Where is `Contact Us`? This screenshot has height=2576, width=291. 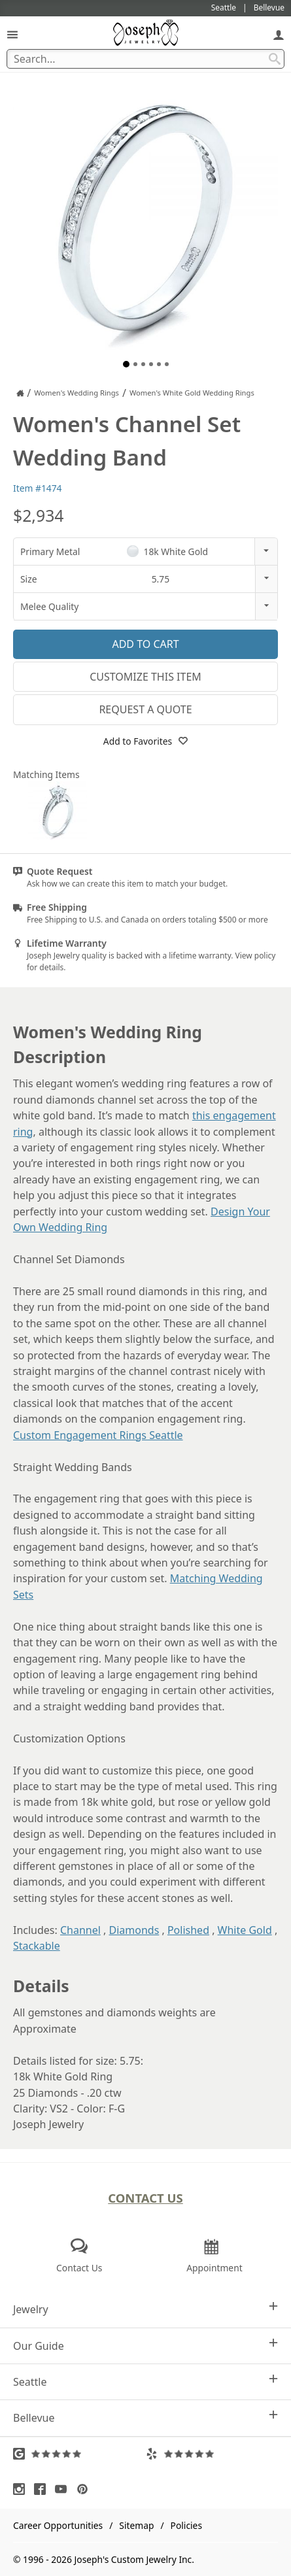
Contact Us is located at coordinates (145, 2198).